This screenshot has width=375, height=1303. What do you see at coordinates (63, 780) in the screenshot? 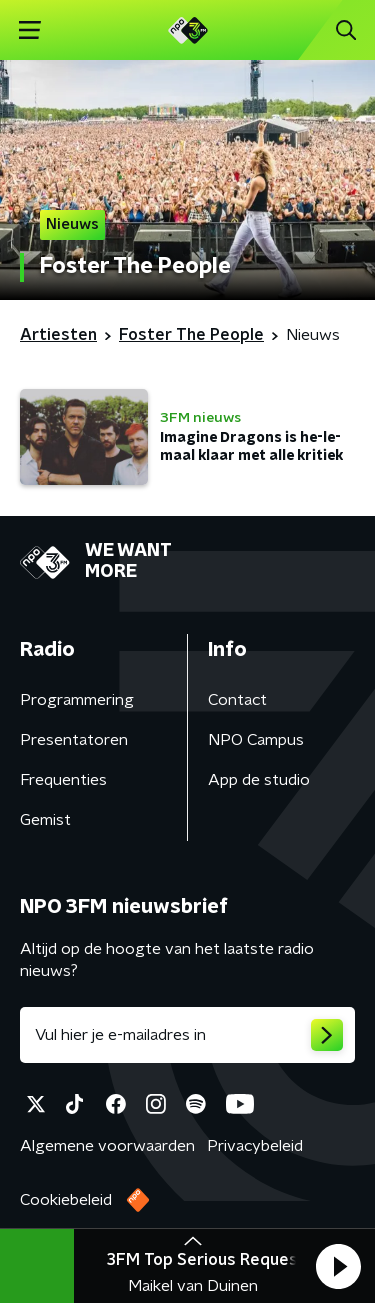
I see `Frequenties` at bounding box center [63, 780].